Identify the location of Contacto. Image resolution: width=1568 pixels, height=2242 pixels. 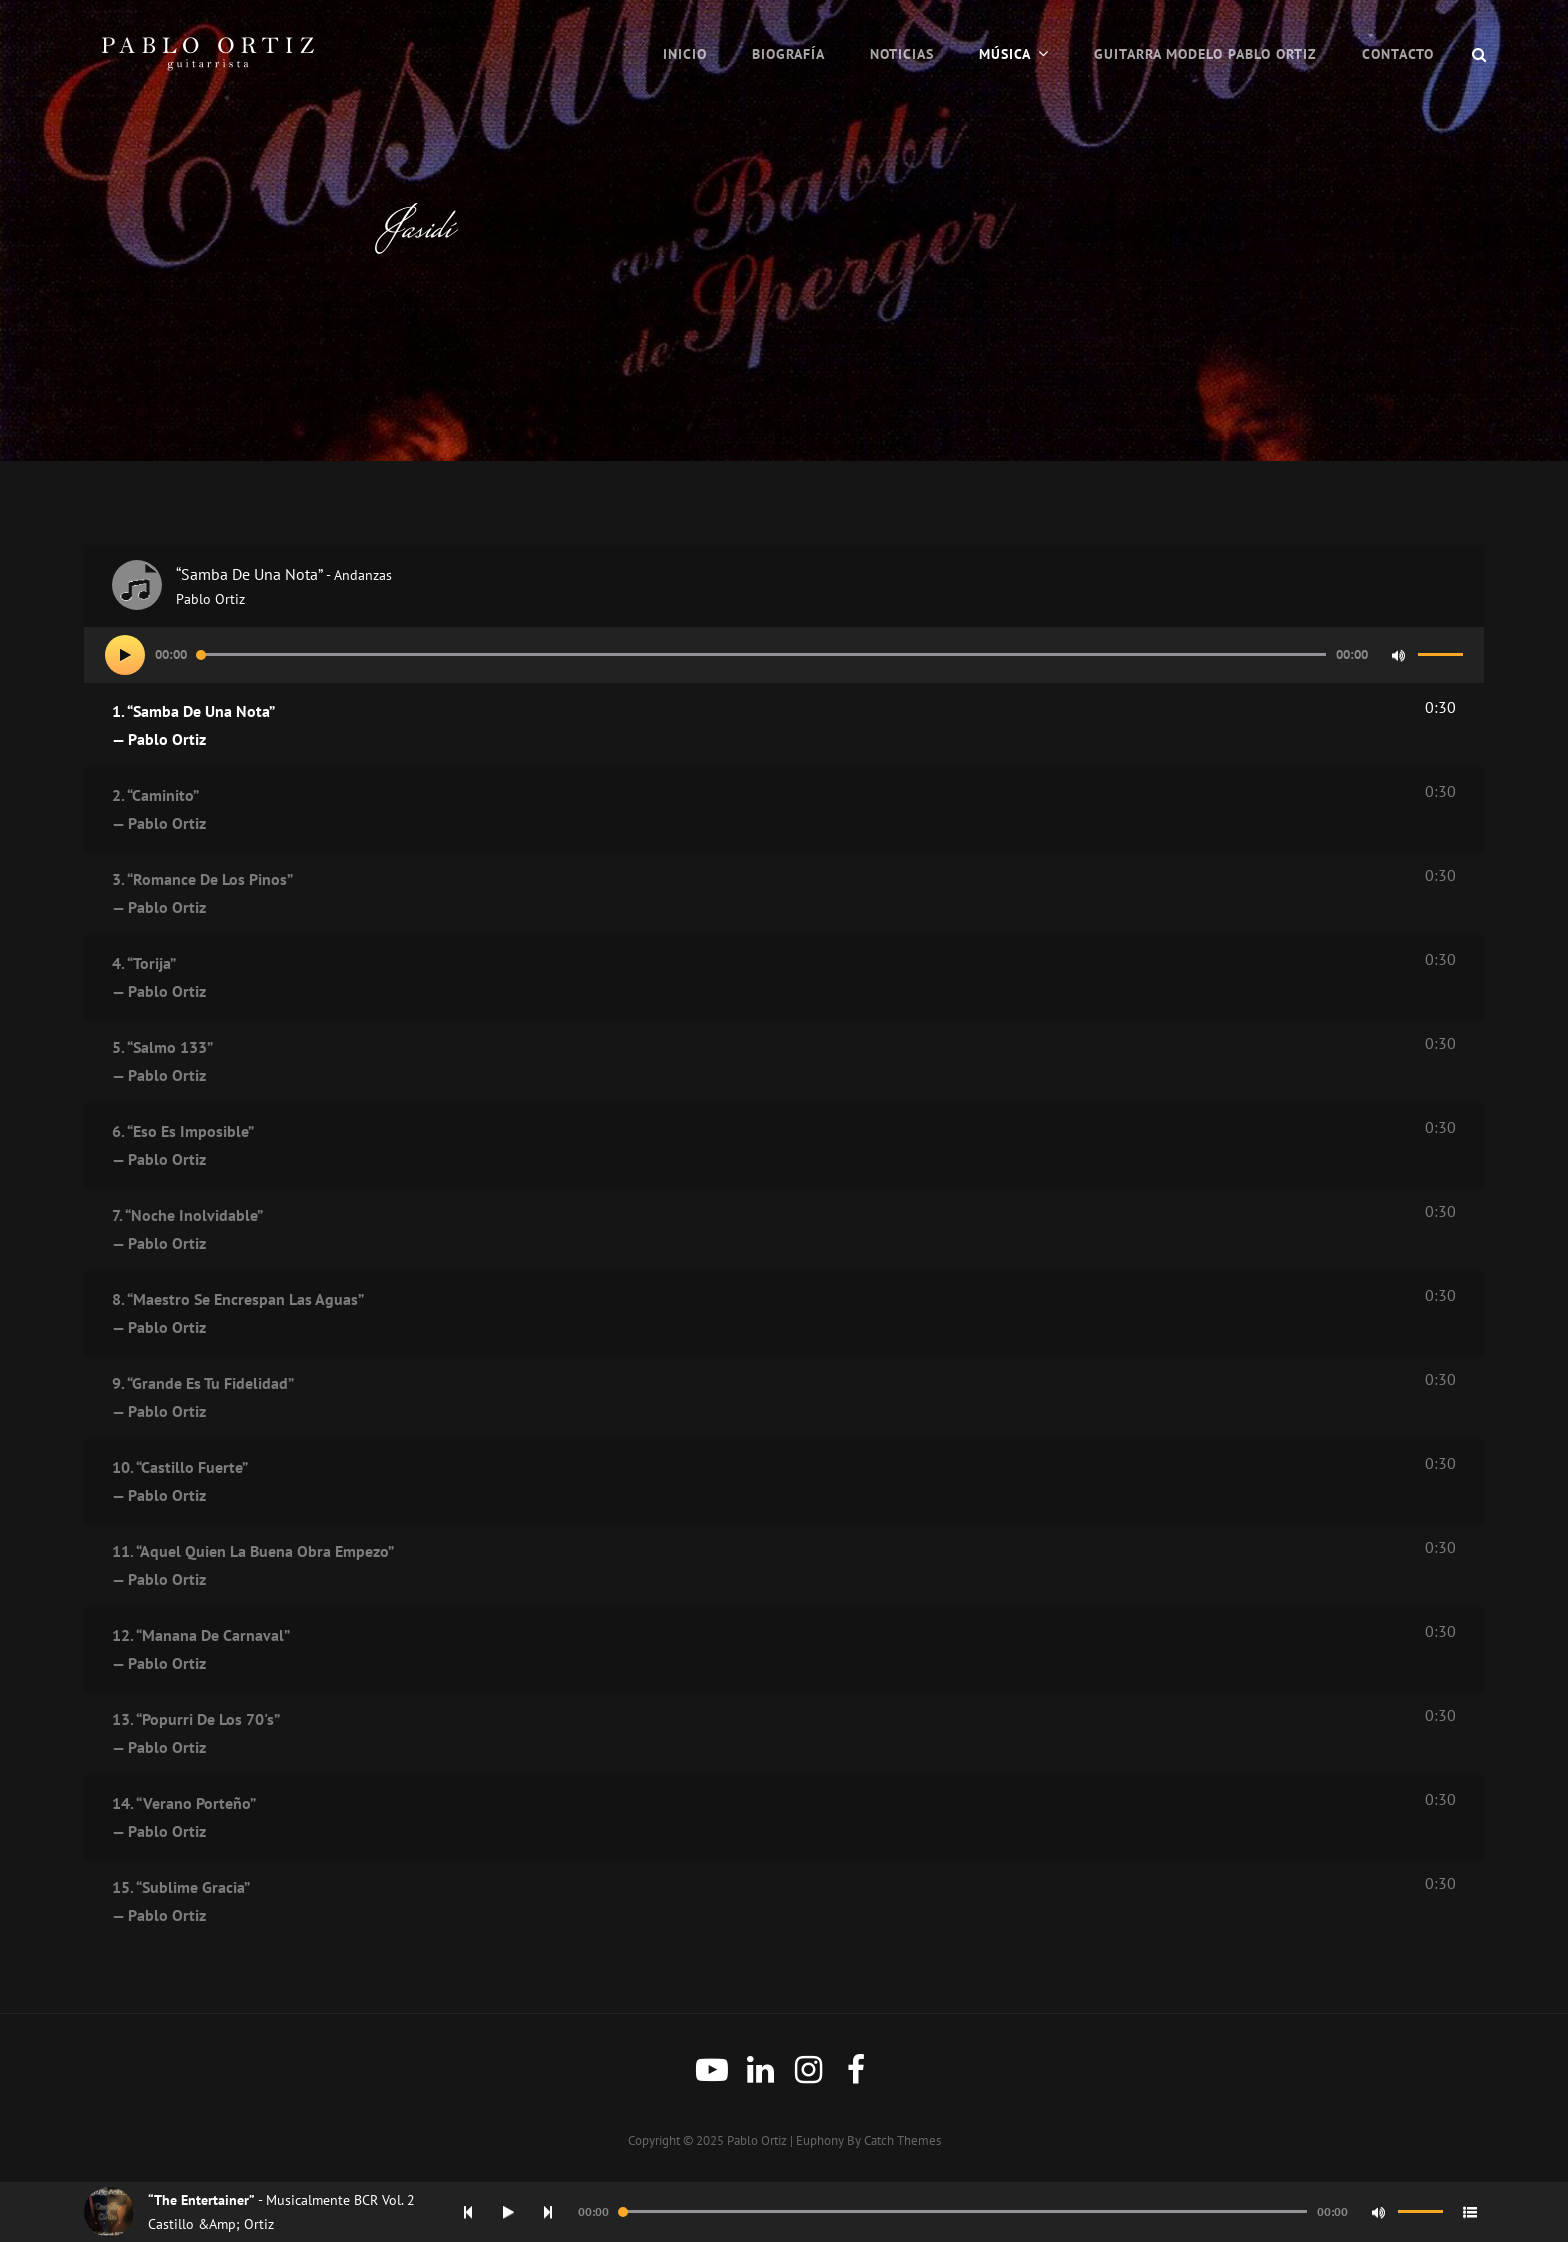
(1398, 54).